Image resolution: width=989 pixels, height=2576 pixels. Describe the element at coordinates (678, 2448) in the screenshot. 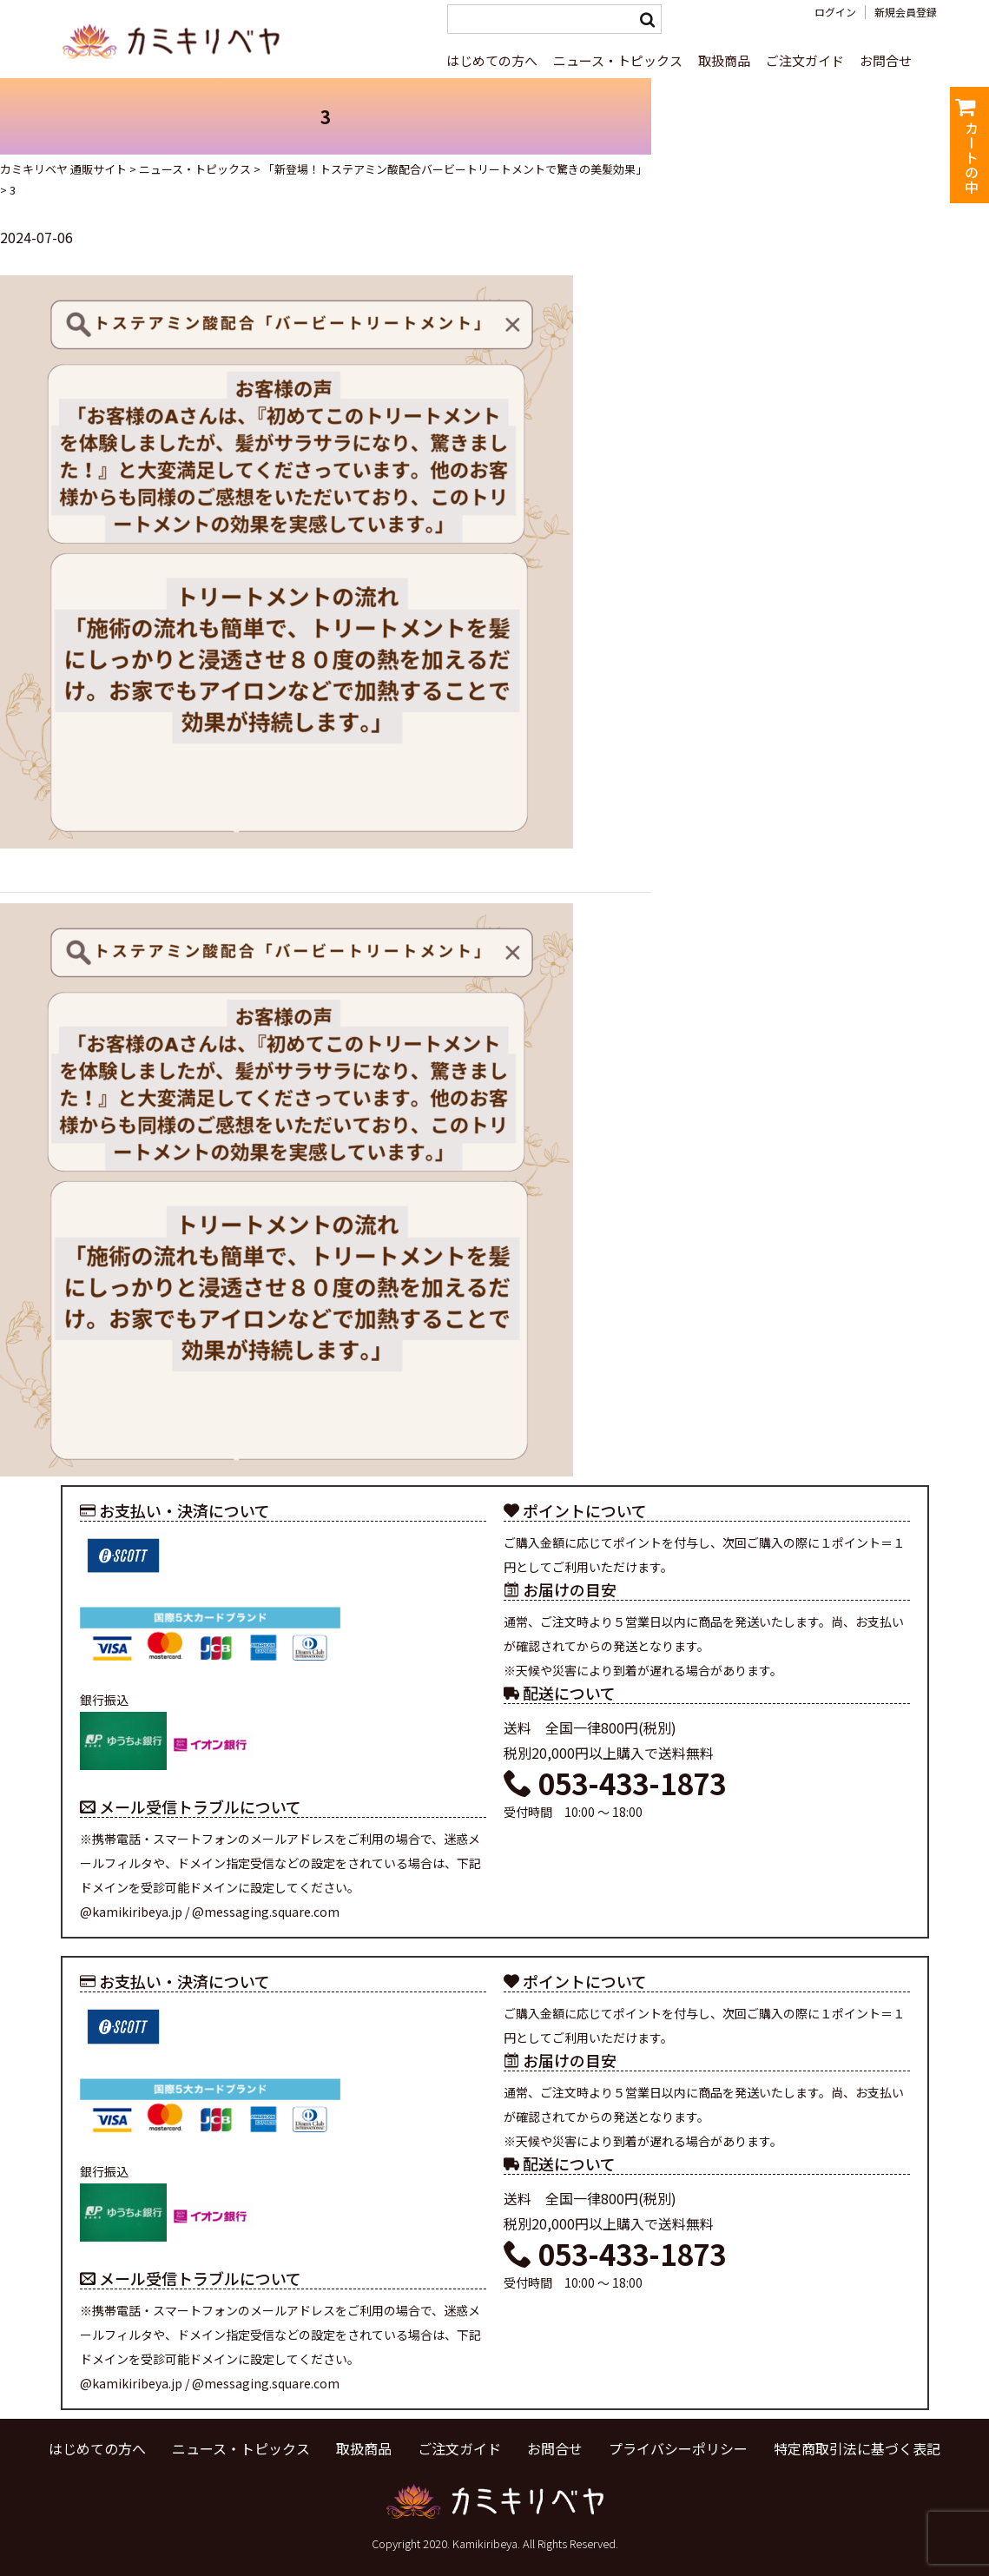

I see `プライバシーポリシー` at that location.